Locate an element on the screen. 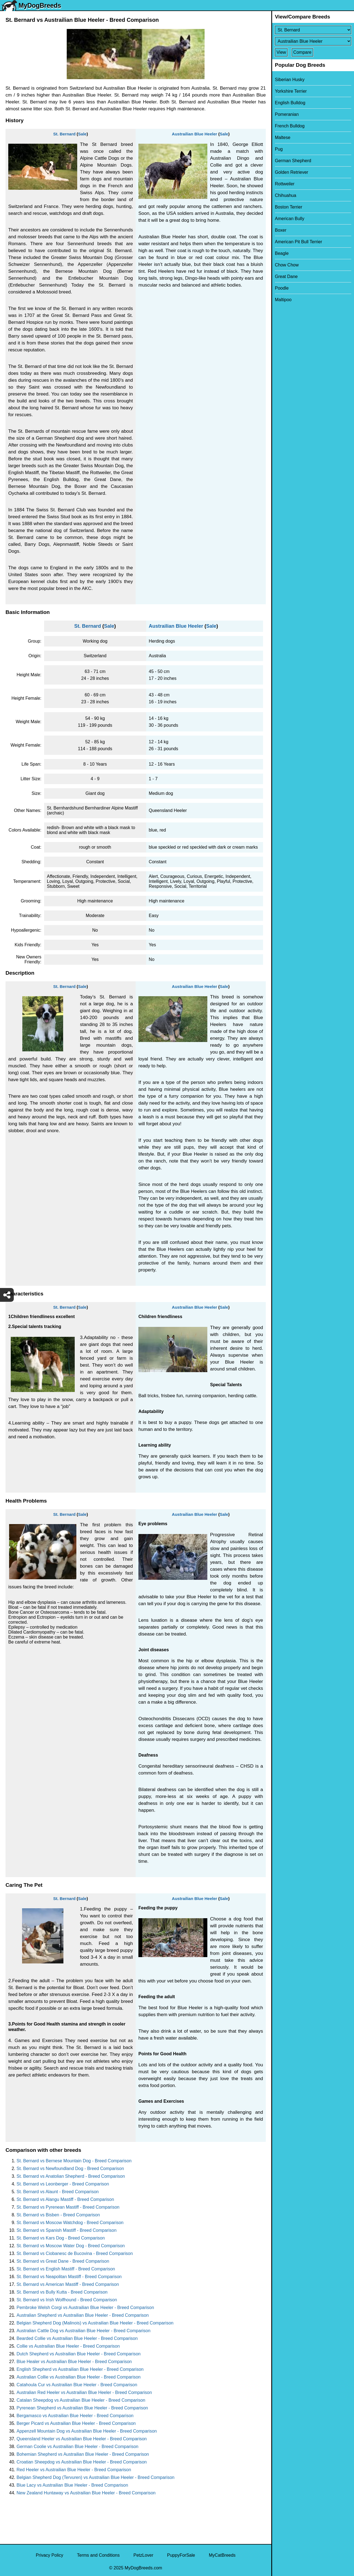 This screenshot has width=354, height=2576. Bergamasco vs Austrailian Blue Heeler - Breed Comparison is located at coordinates (75, 2415).